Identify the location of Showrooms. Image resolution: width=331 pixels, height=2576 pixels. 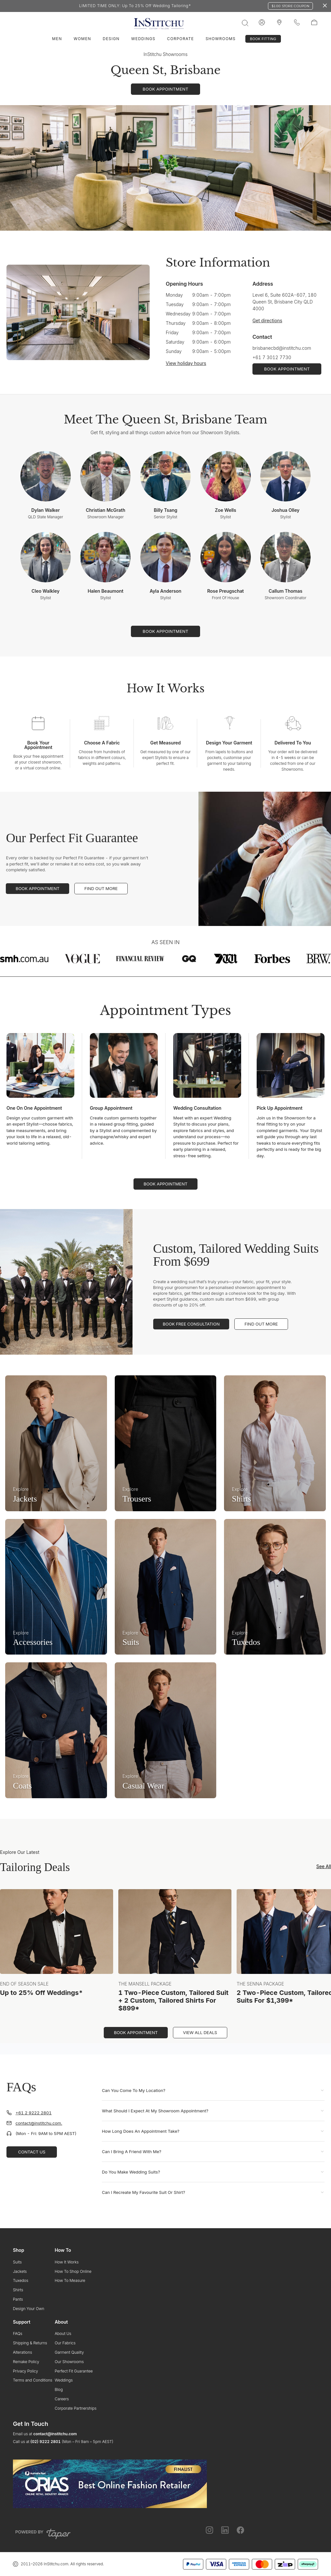
(221, 38).